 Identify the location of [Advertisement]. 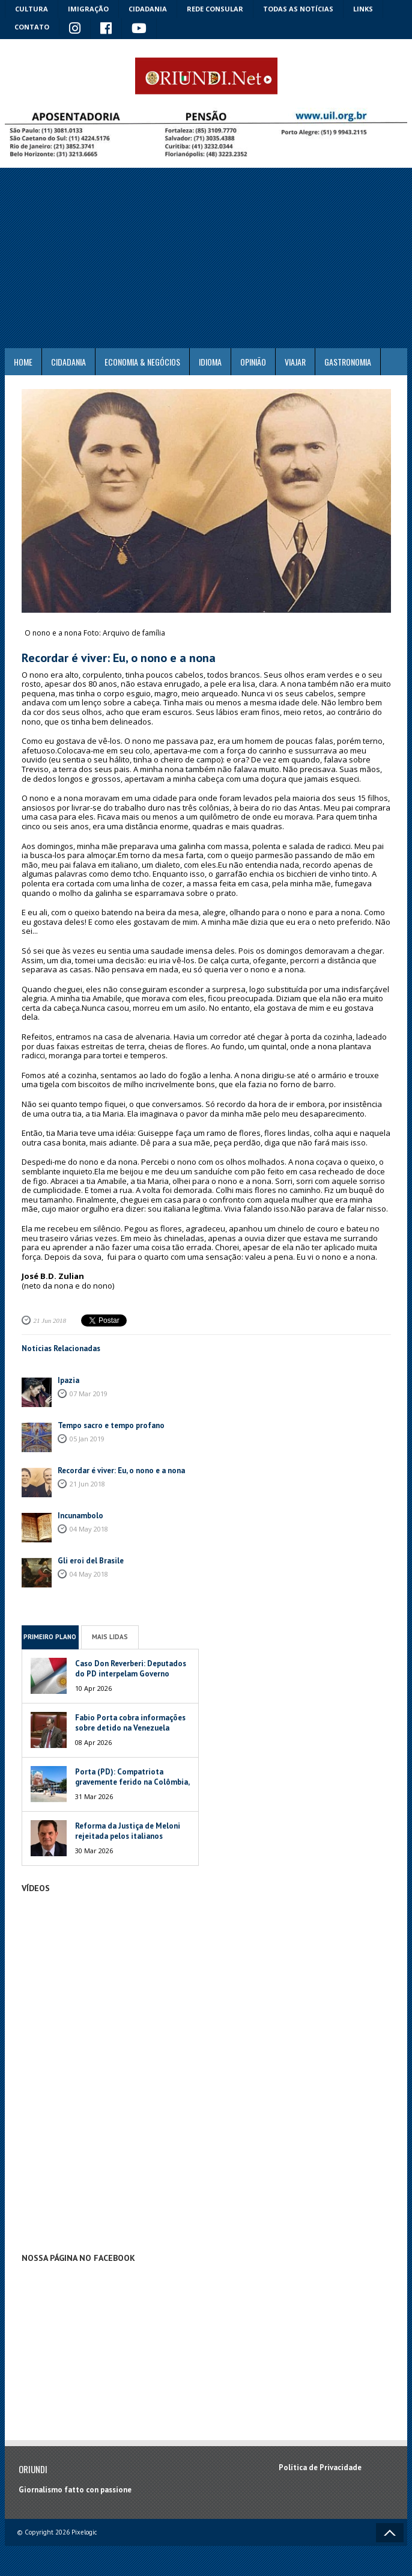
(206, 258).